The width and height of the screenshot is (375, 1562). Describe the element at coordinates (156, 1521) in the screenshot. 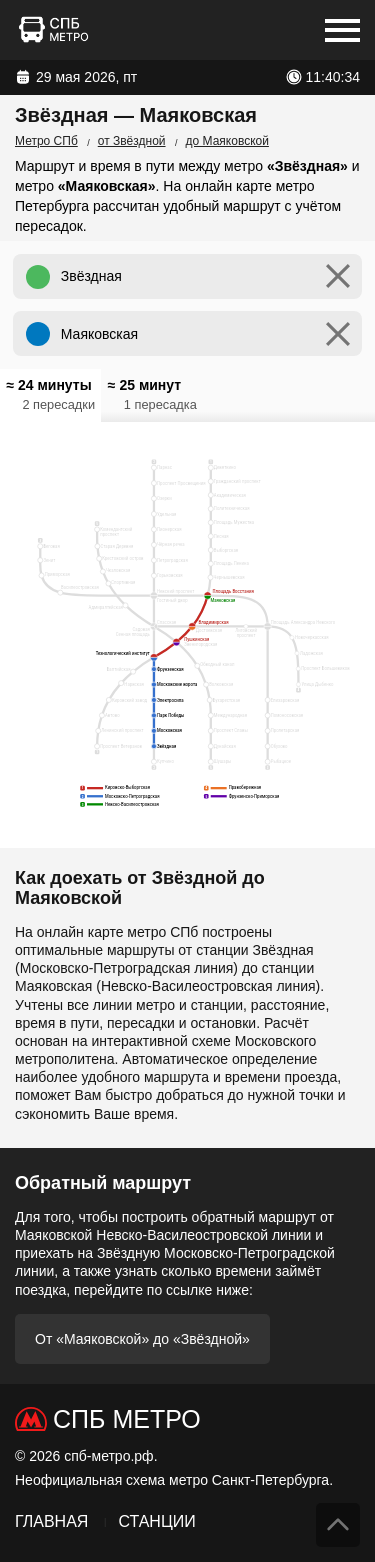

I see `Станции` at that location.